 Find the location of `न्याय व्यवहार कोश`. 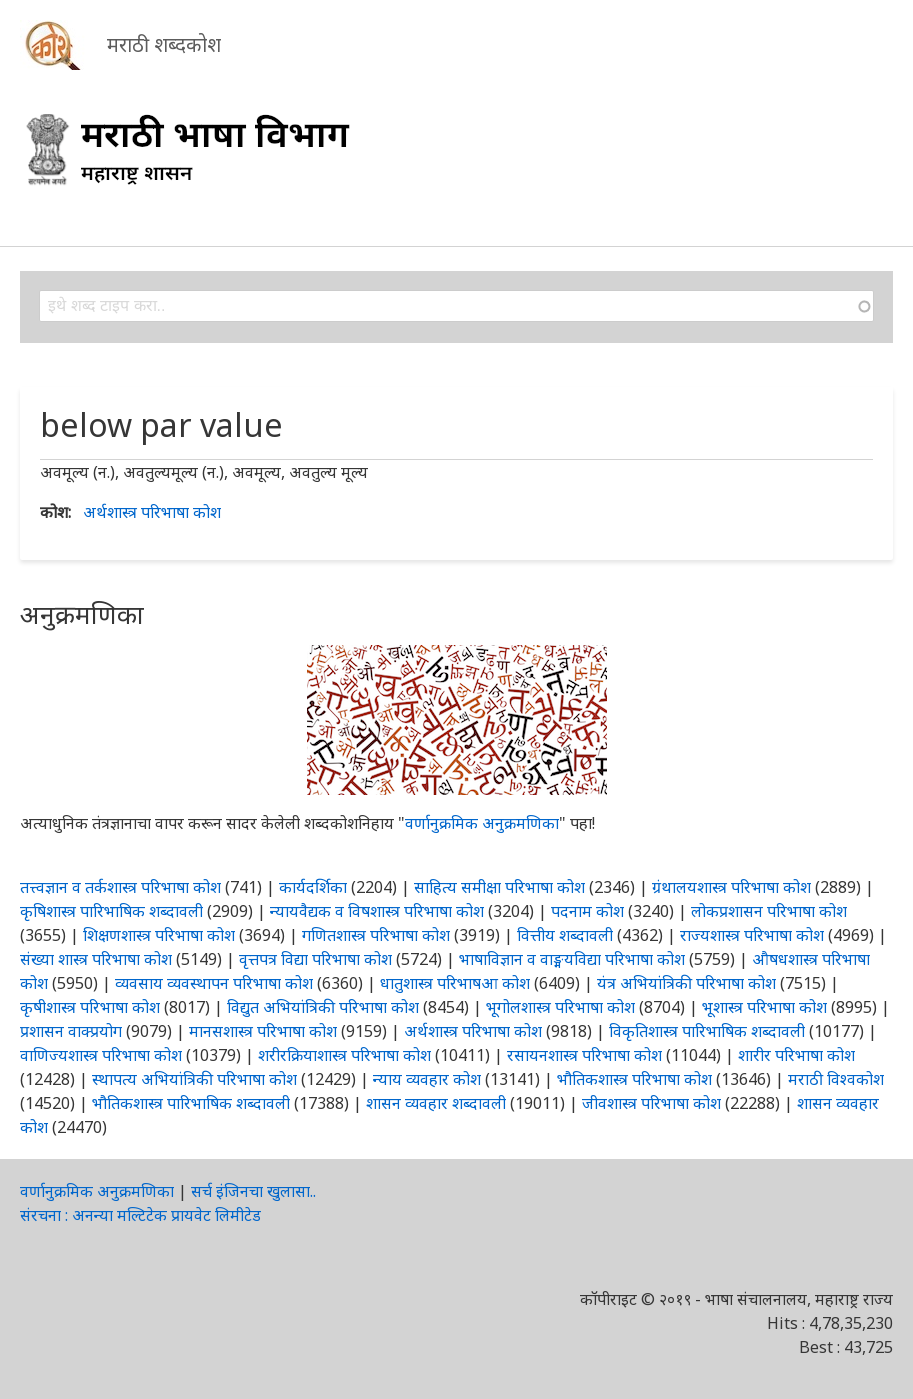

न्याय व्यवहार कोश is located at coordinates (427, 1079).